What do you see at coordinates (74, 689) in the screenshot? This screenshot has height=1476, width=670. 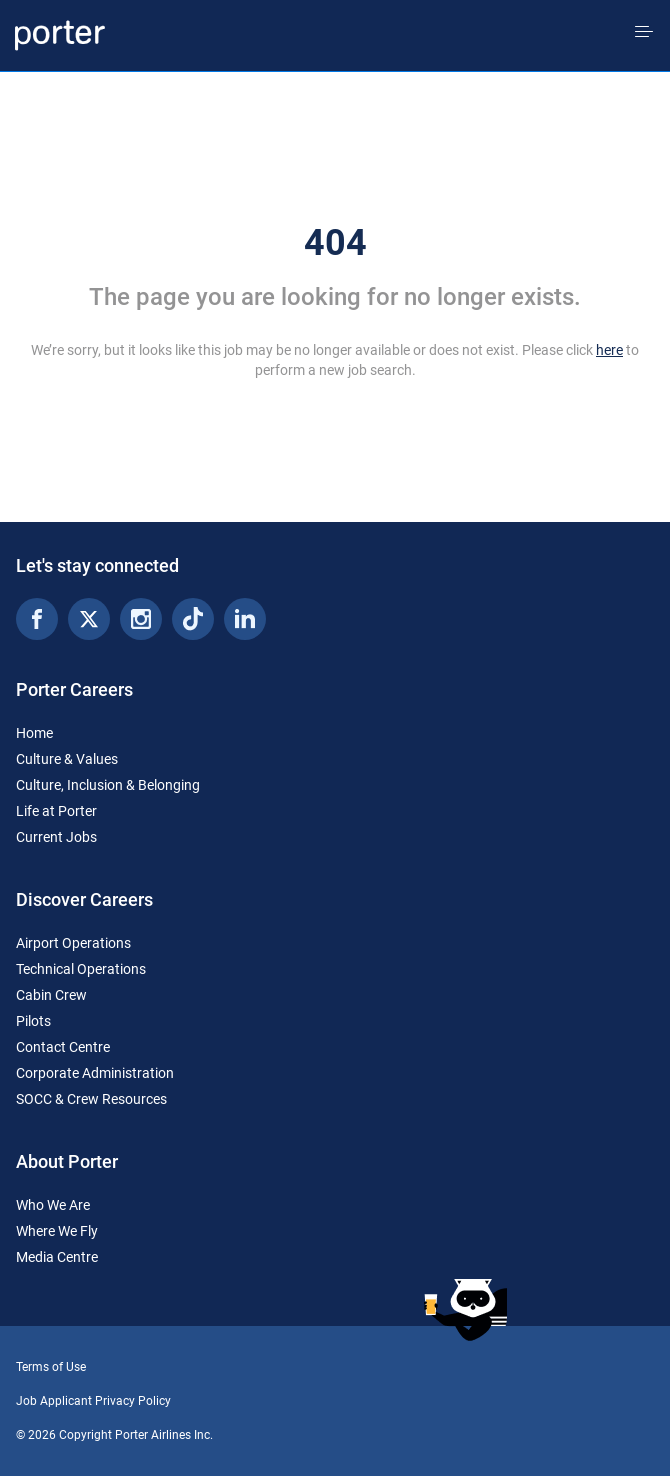 I see `Porter Careers` at bounding box center [74, 689].